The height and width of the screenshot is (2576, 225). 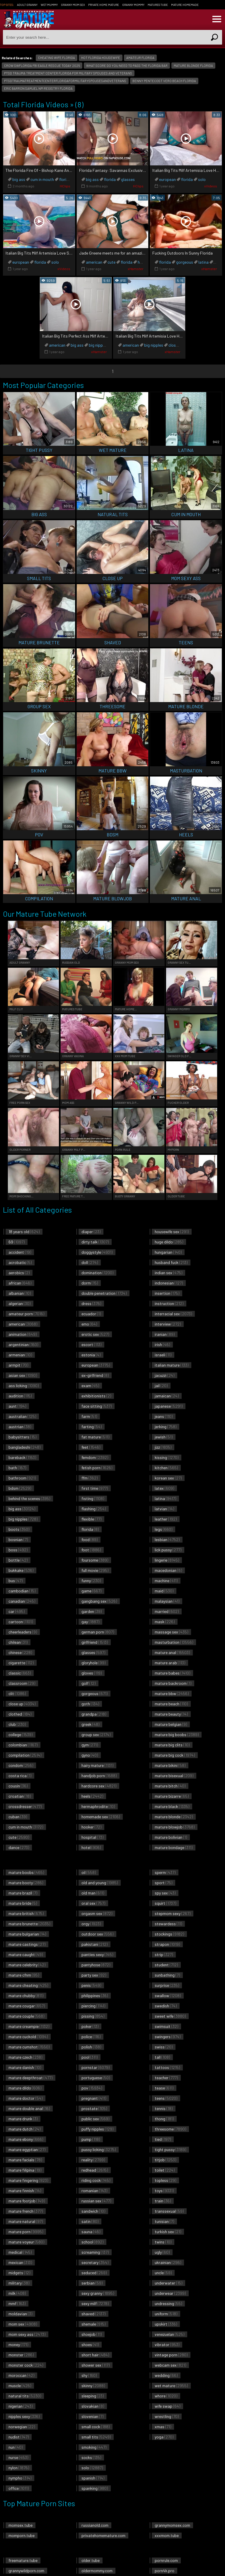 I want to click on close up, so click(x=175, y=345).